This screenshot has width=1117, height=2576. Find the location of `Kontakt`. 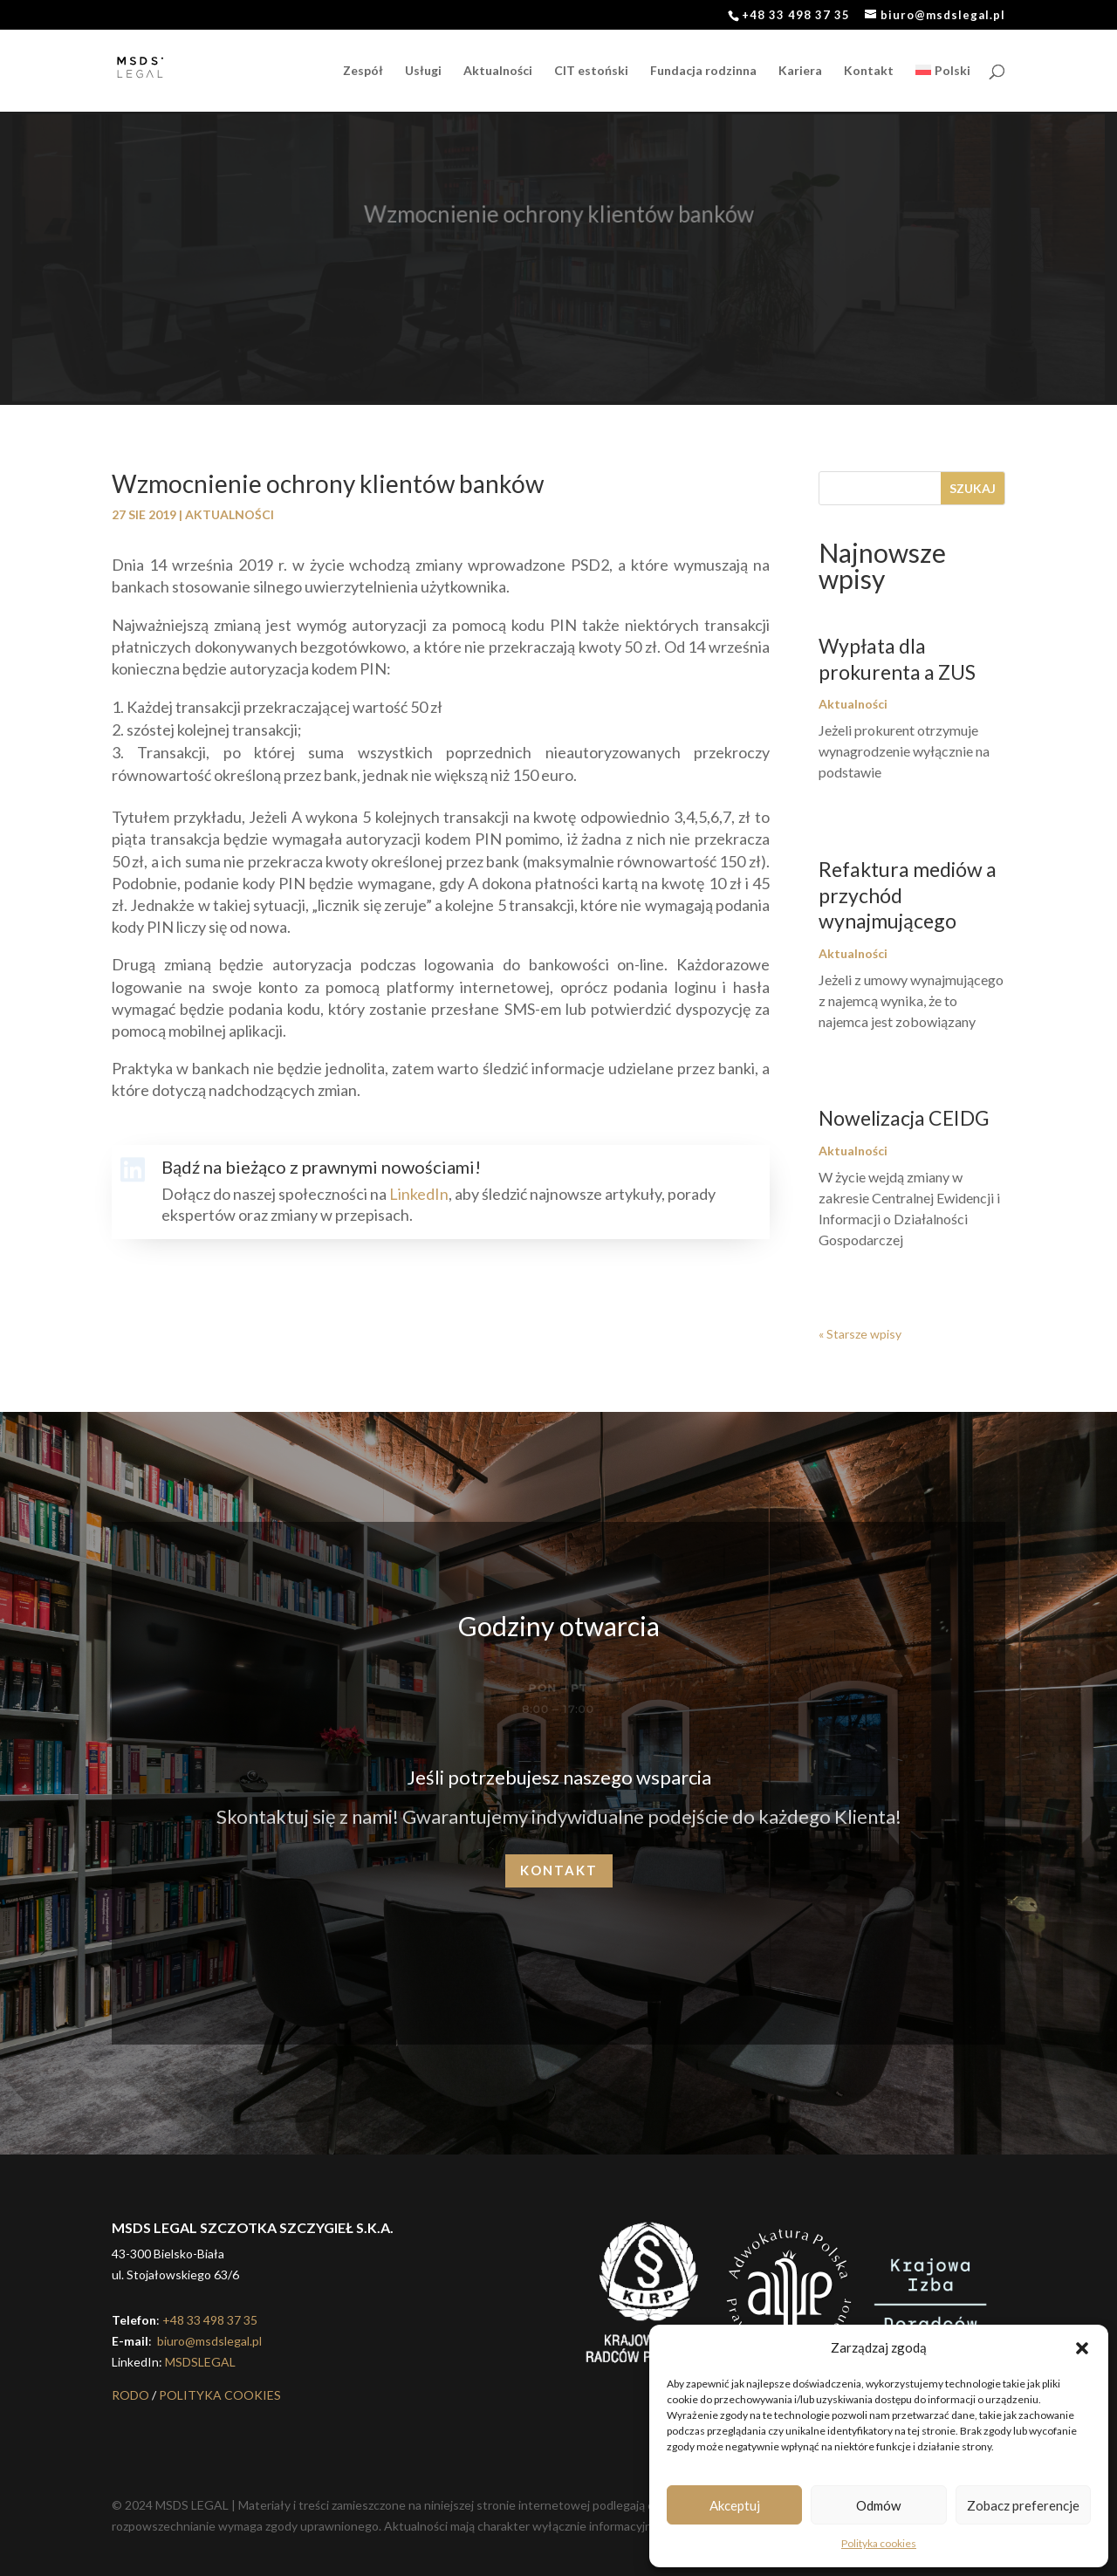

Kontakt is located at coordinates (869, 71).